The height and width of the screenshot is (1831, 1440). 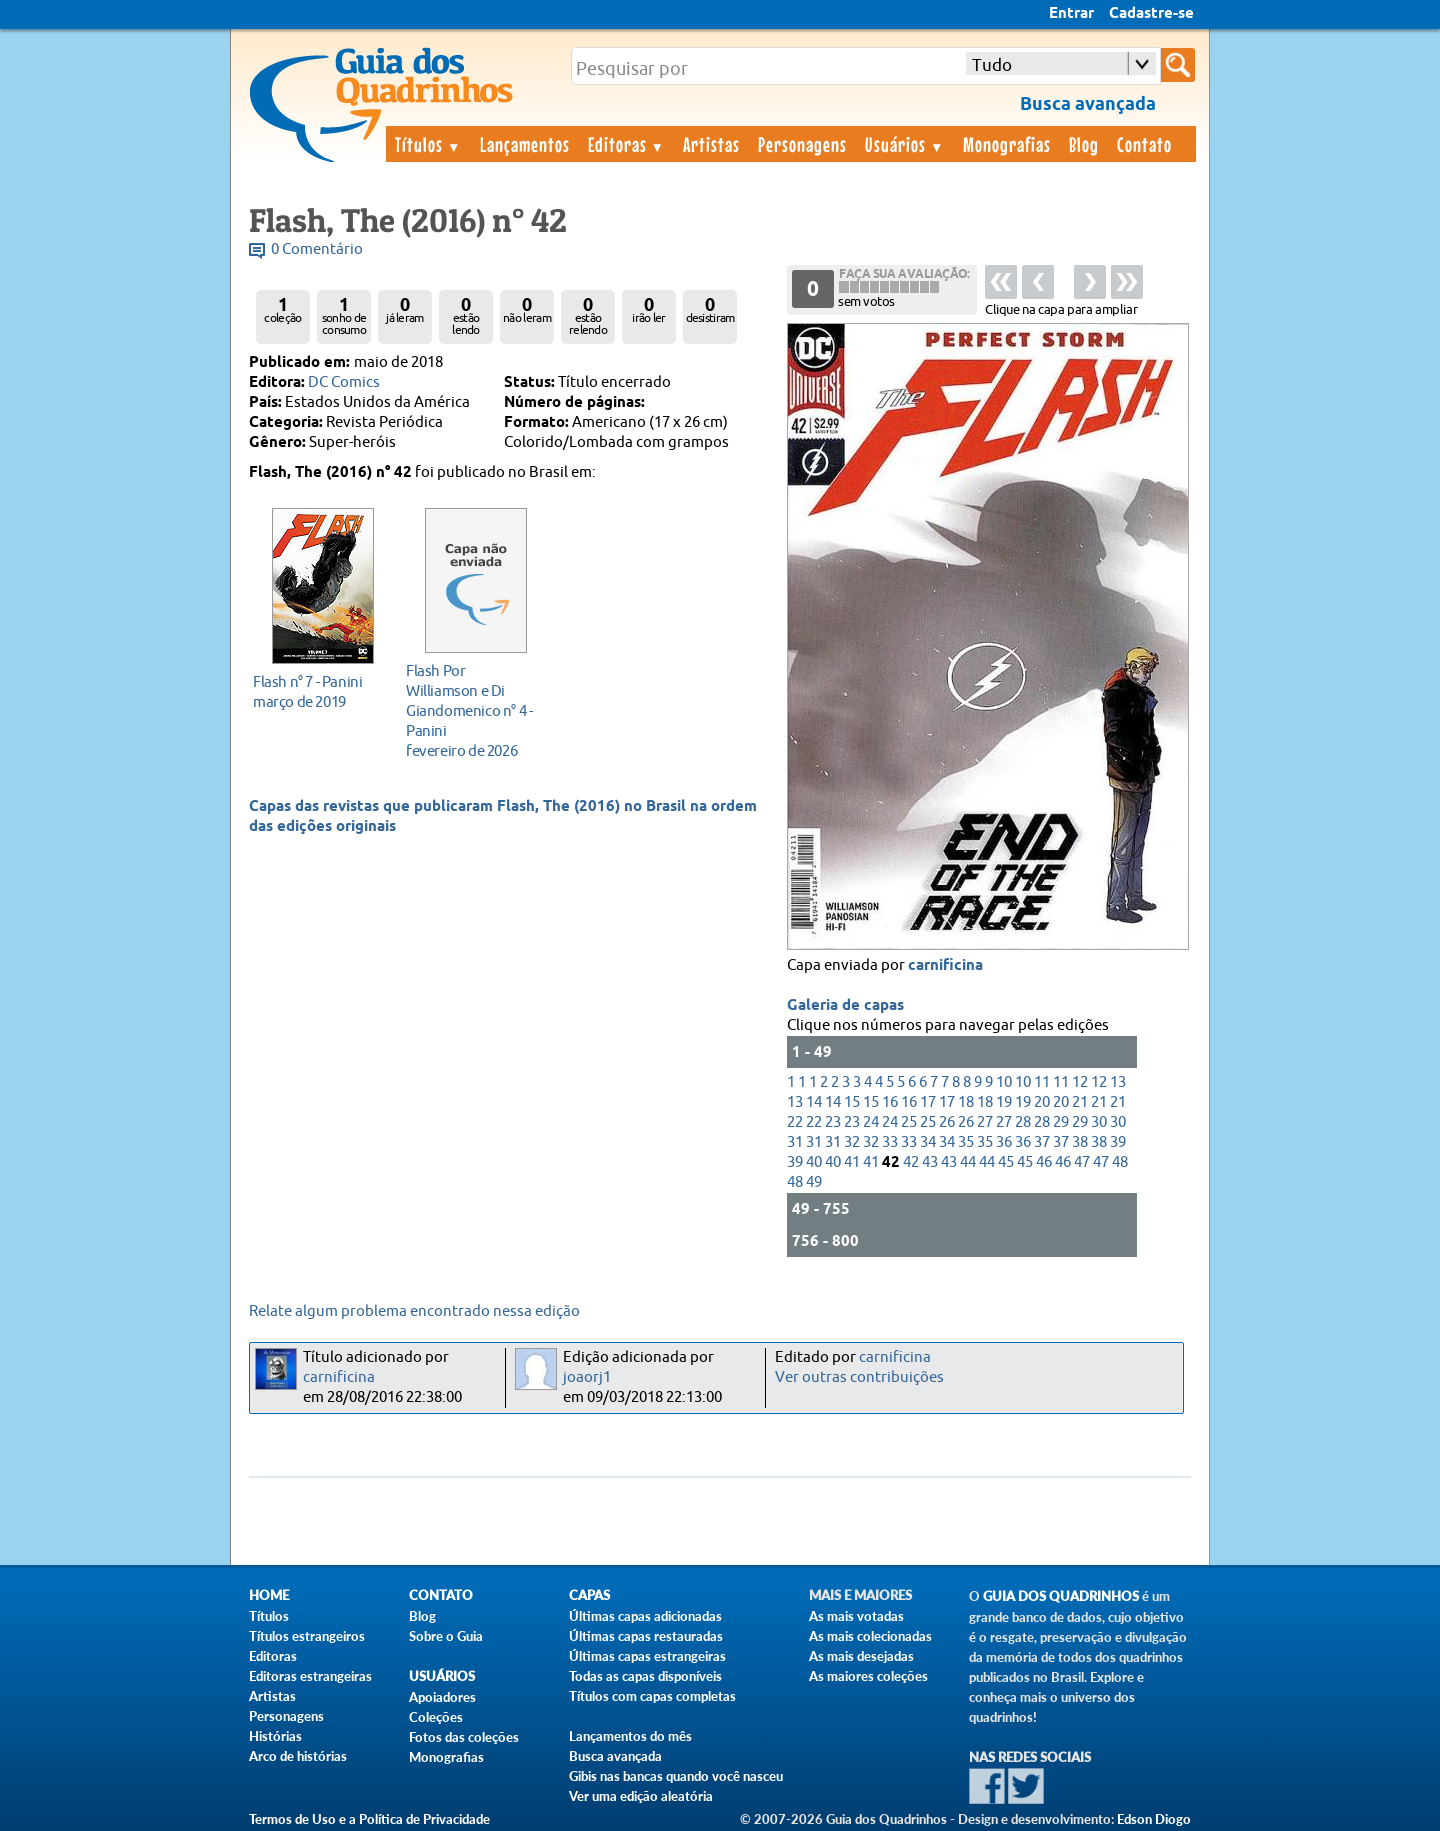 What do you see at coordinates (814, 1162) in the screenshot?
I see `40` at bounding box center [814, 1162].